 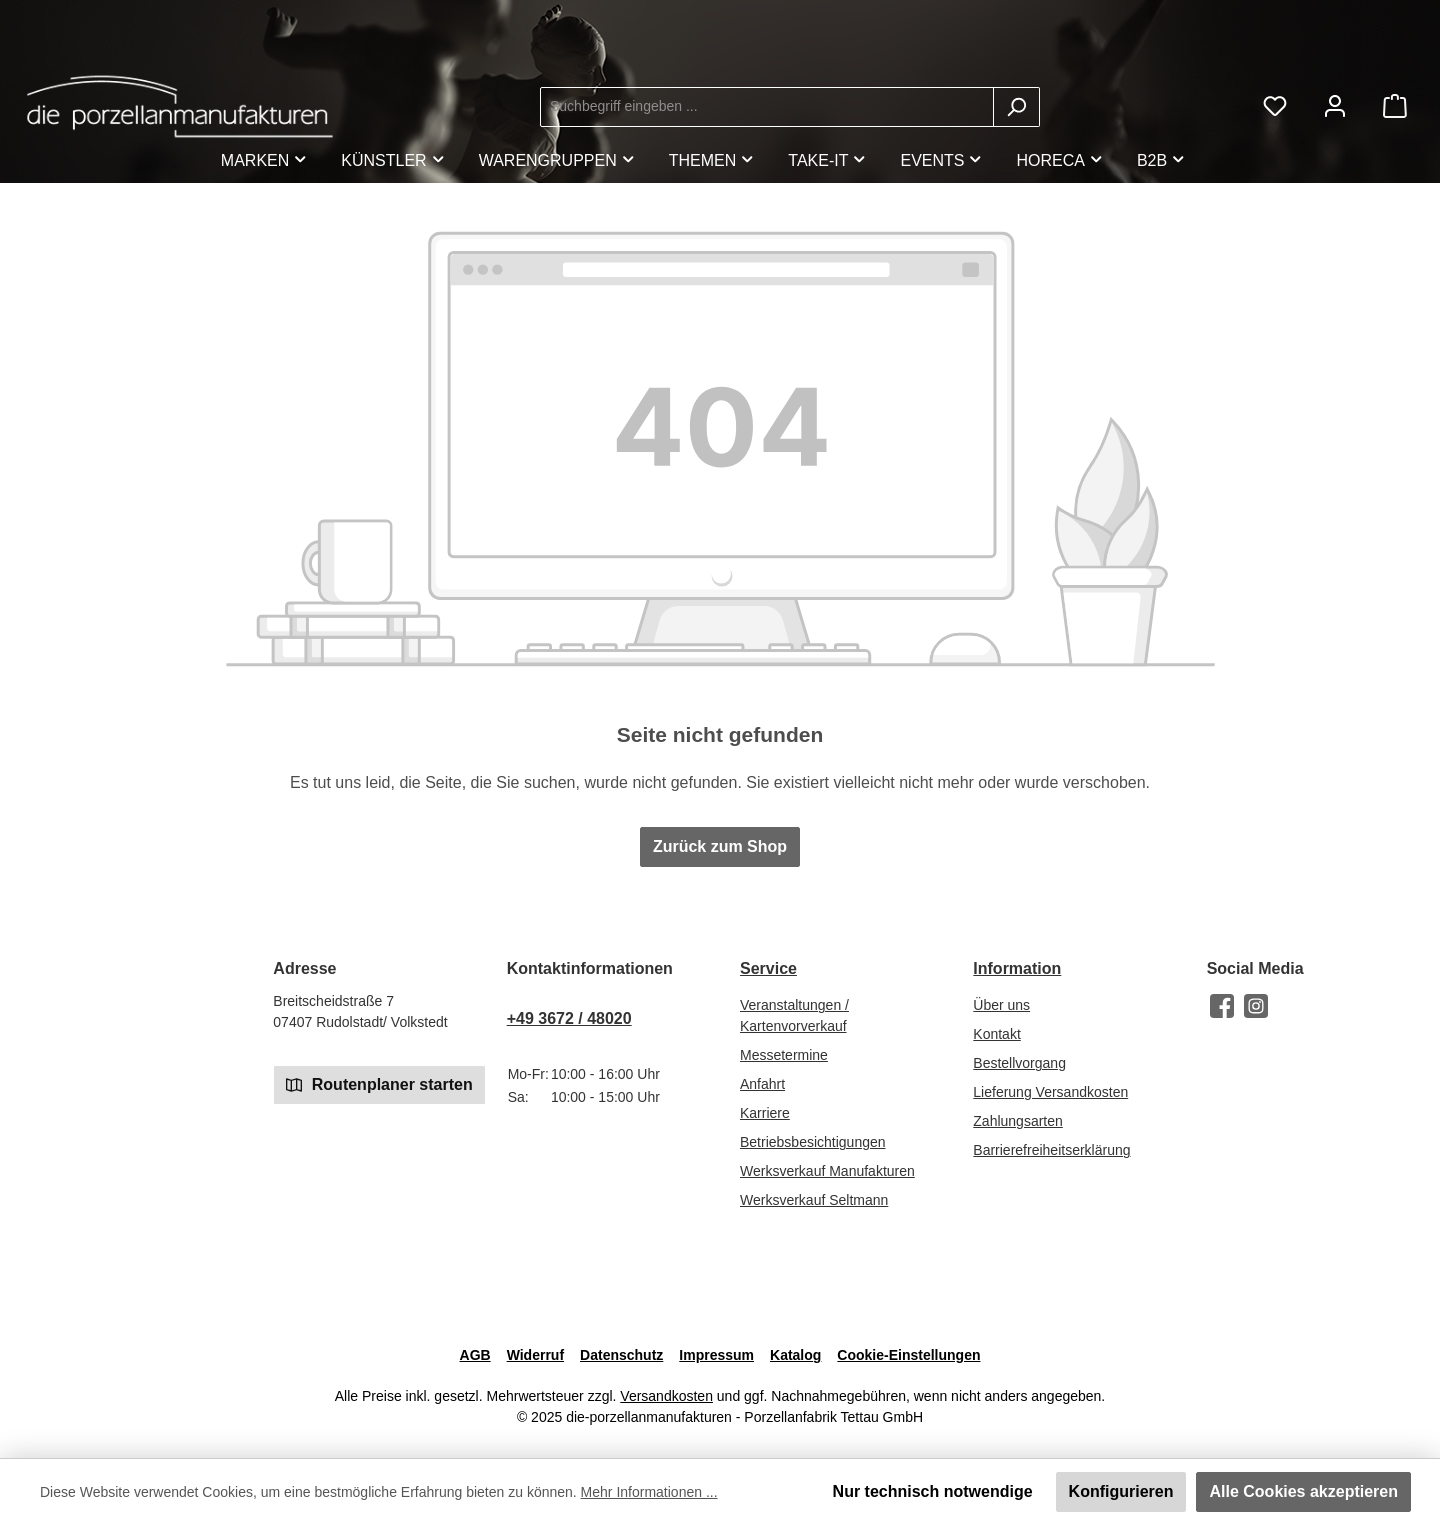 I want to click on [Besuche uns auf Facebook], so click(x=1222, y=1006).